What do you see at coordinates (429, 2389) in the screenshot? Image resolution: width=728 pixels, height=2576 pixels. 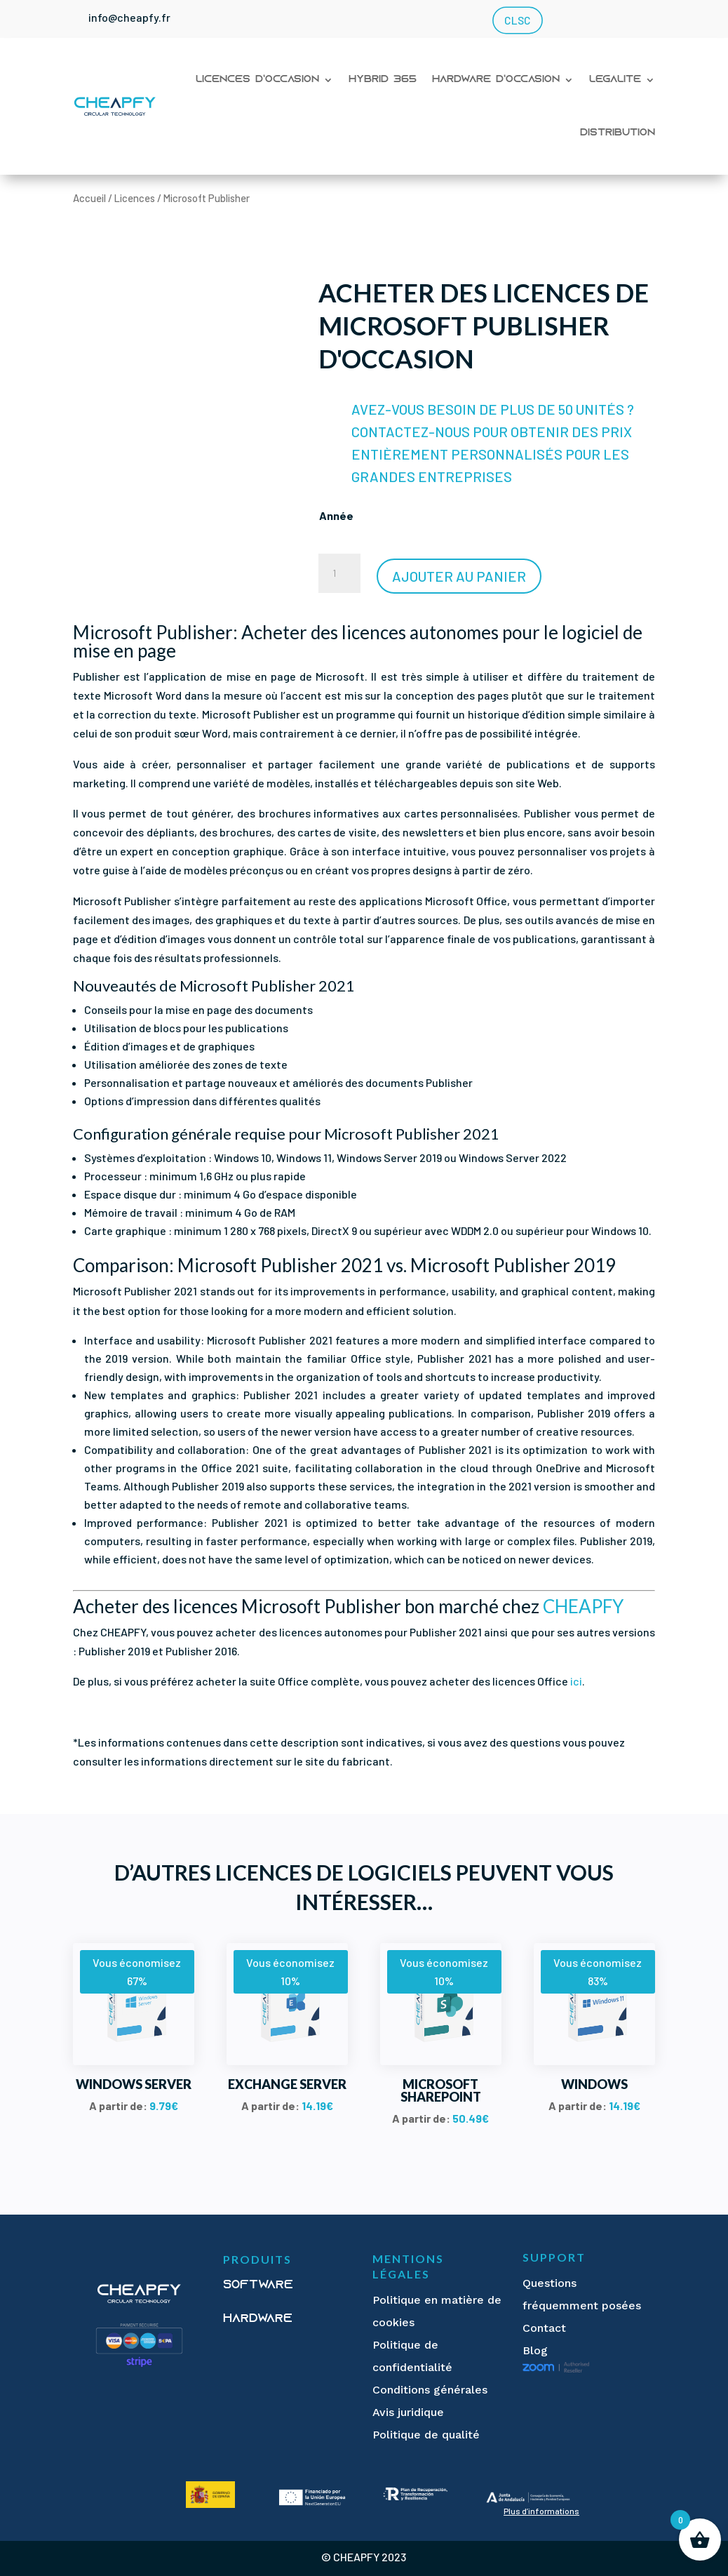 I see `Conditions générales` at bounding box center [429, 2389].